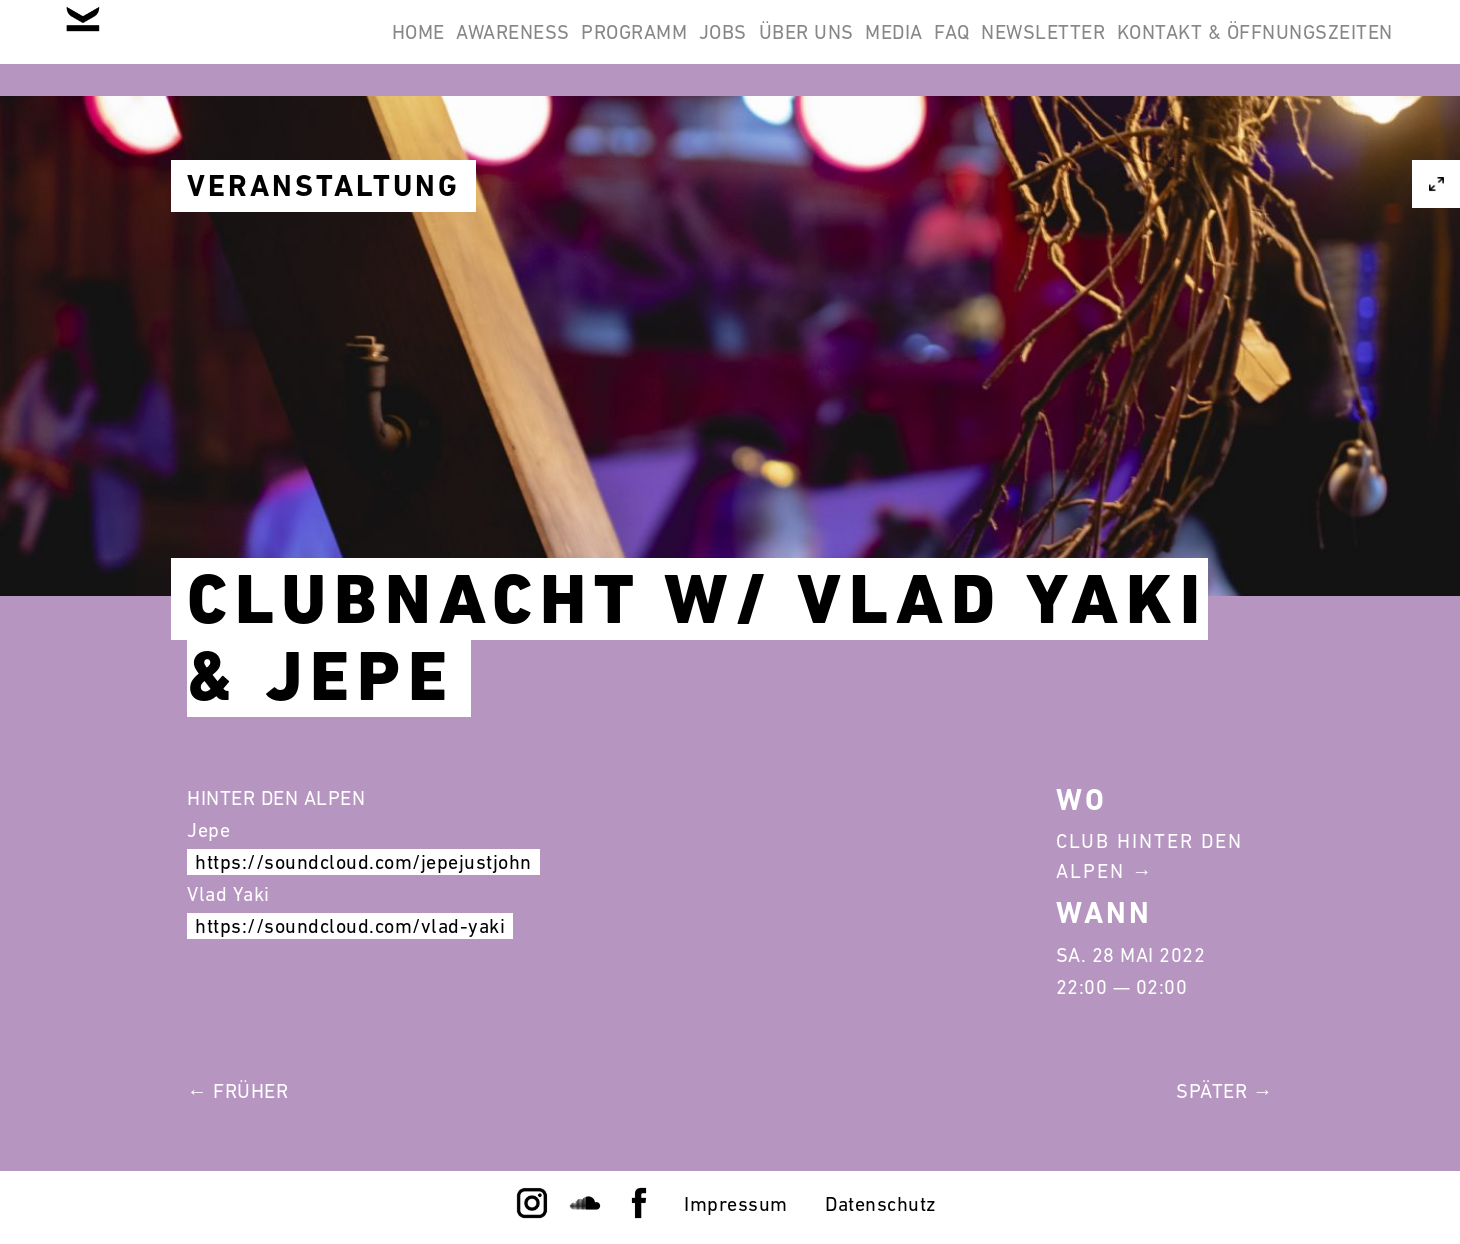  I want to click on Über Uns, so click(689, 48).